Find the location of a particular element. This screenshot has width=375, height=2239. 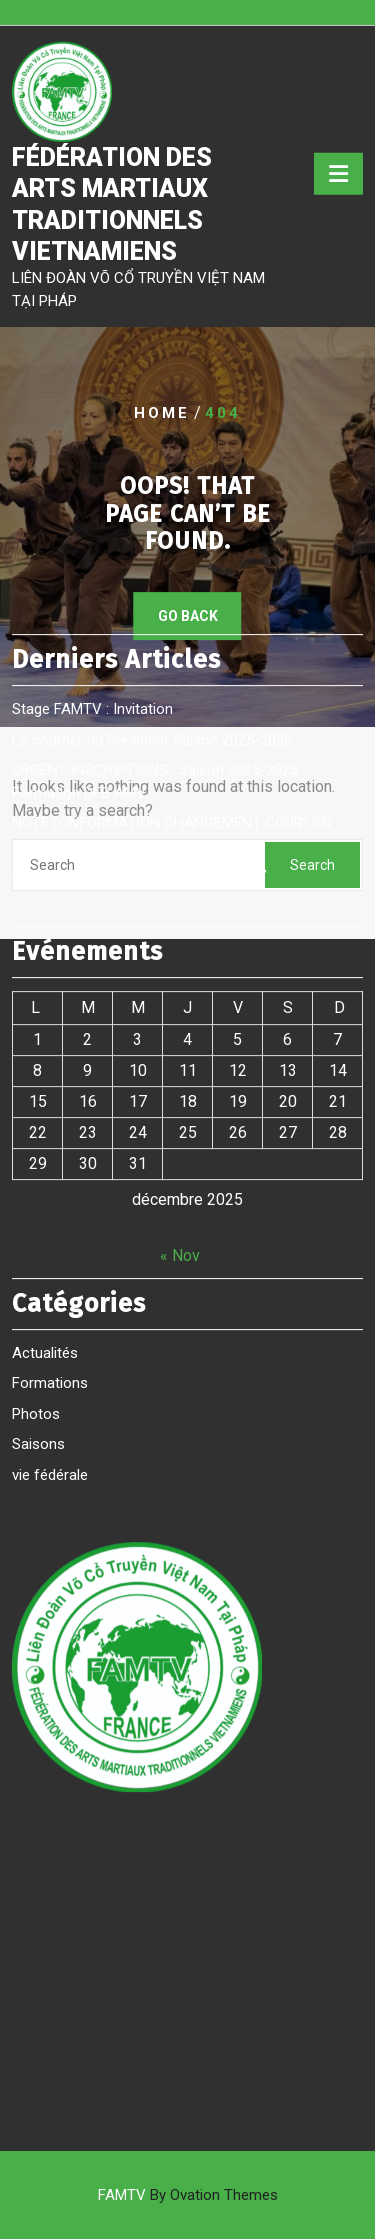

Le courrier du Président Saison 2025-2026 is located at coordinates (152, 485).